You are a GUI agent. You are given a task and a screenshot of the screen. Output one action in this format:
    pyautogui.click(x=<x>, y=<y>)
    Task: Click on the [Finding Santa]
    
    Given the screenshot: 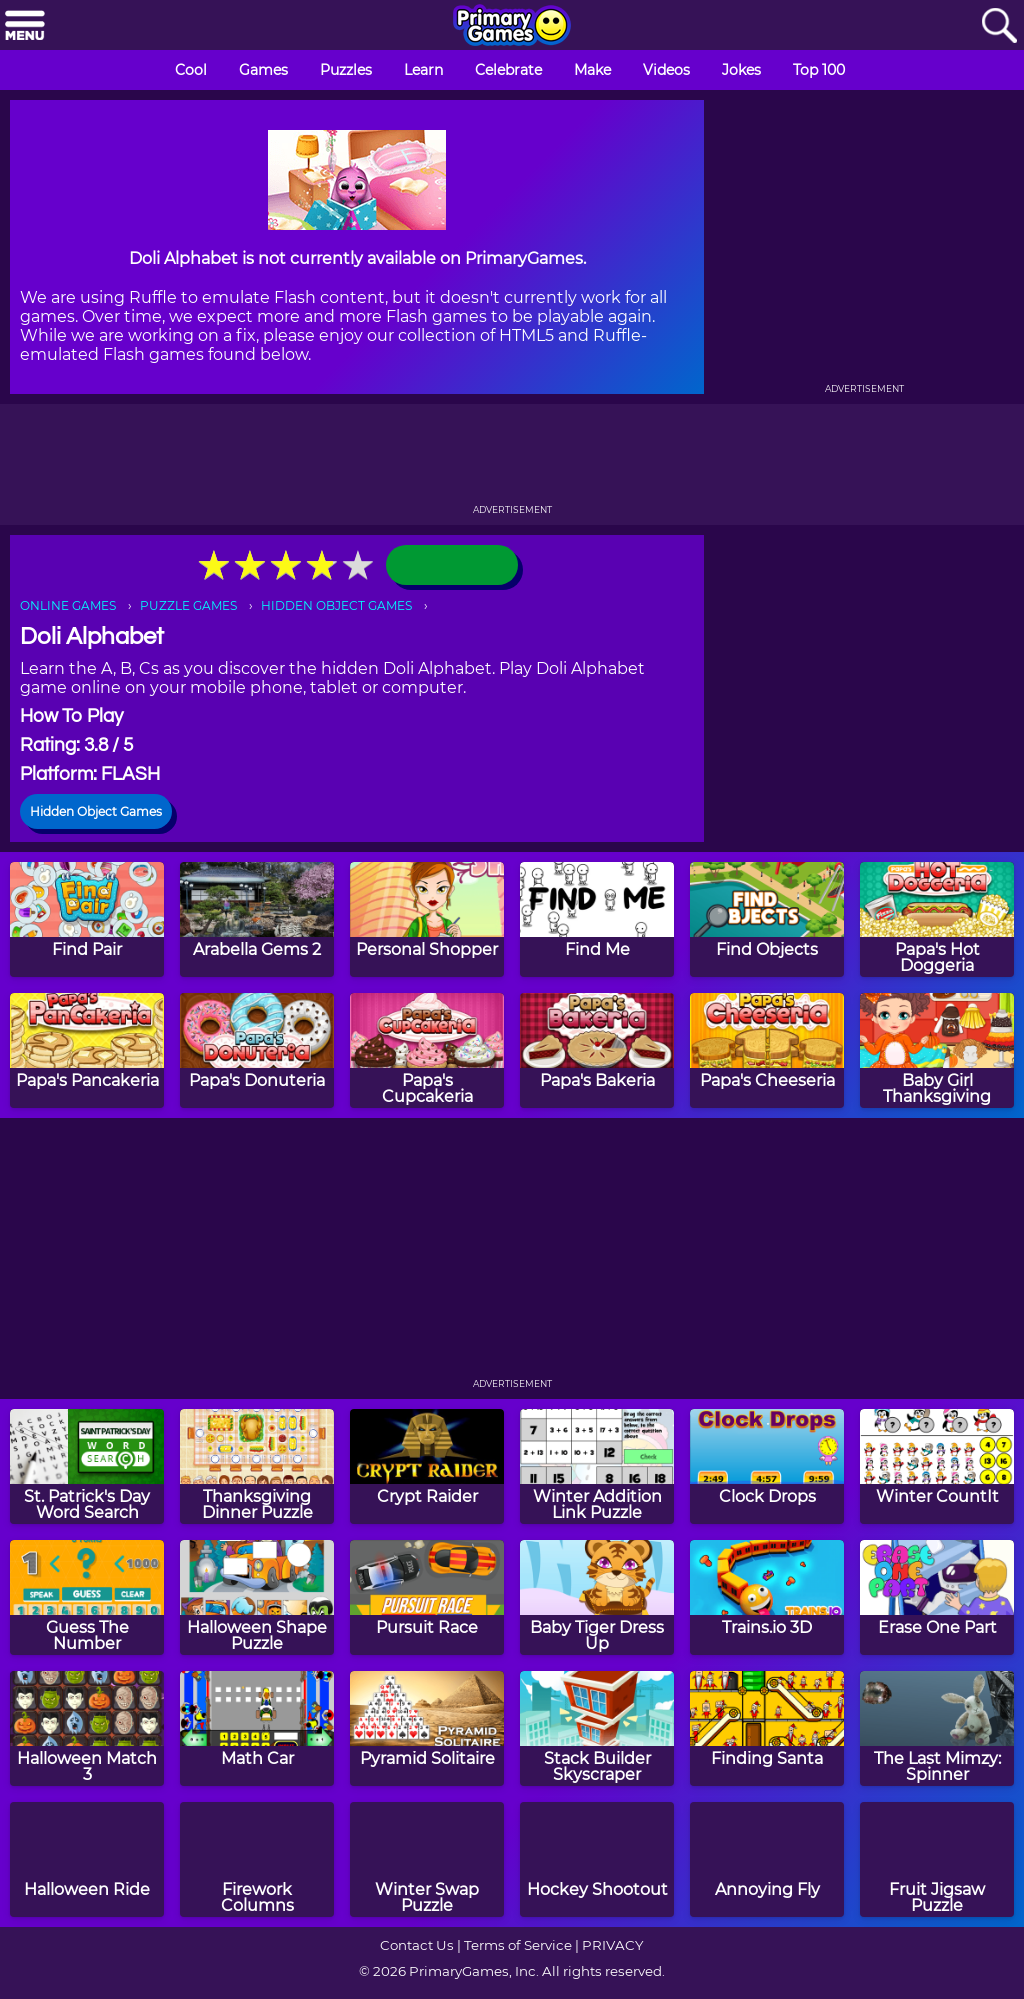 What is the action you would take?
    pyautogui.click(x=767, y=1728)
    